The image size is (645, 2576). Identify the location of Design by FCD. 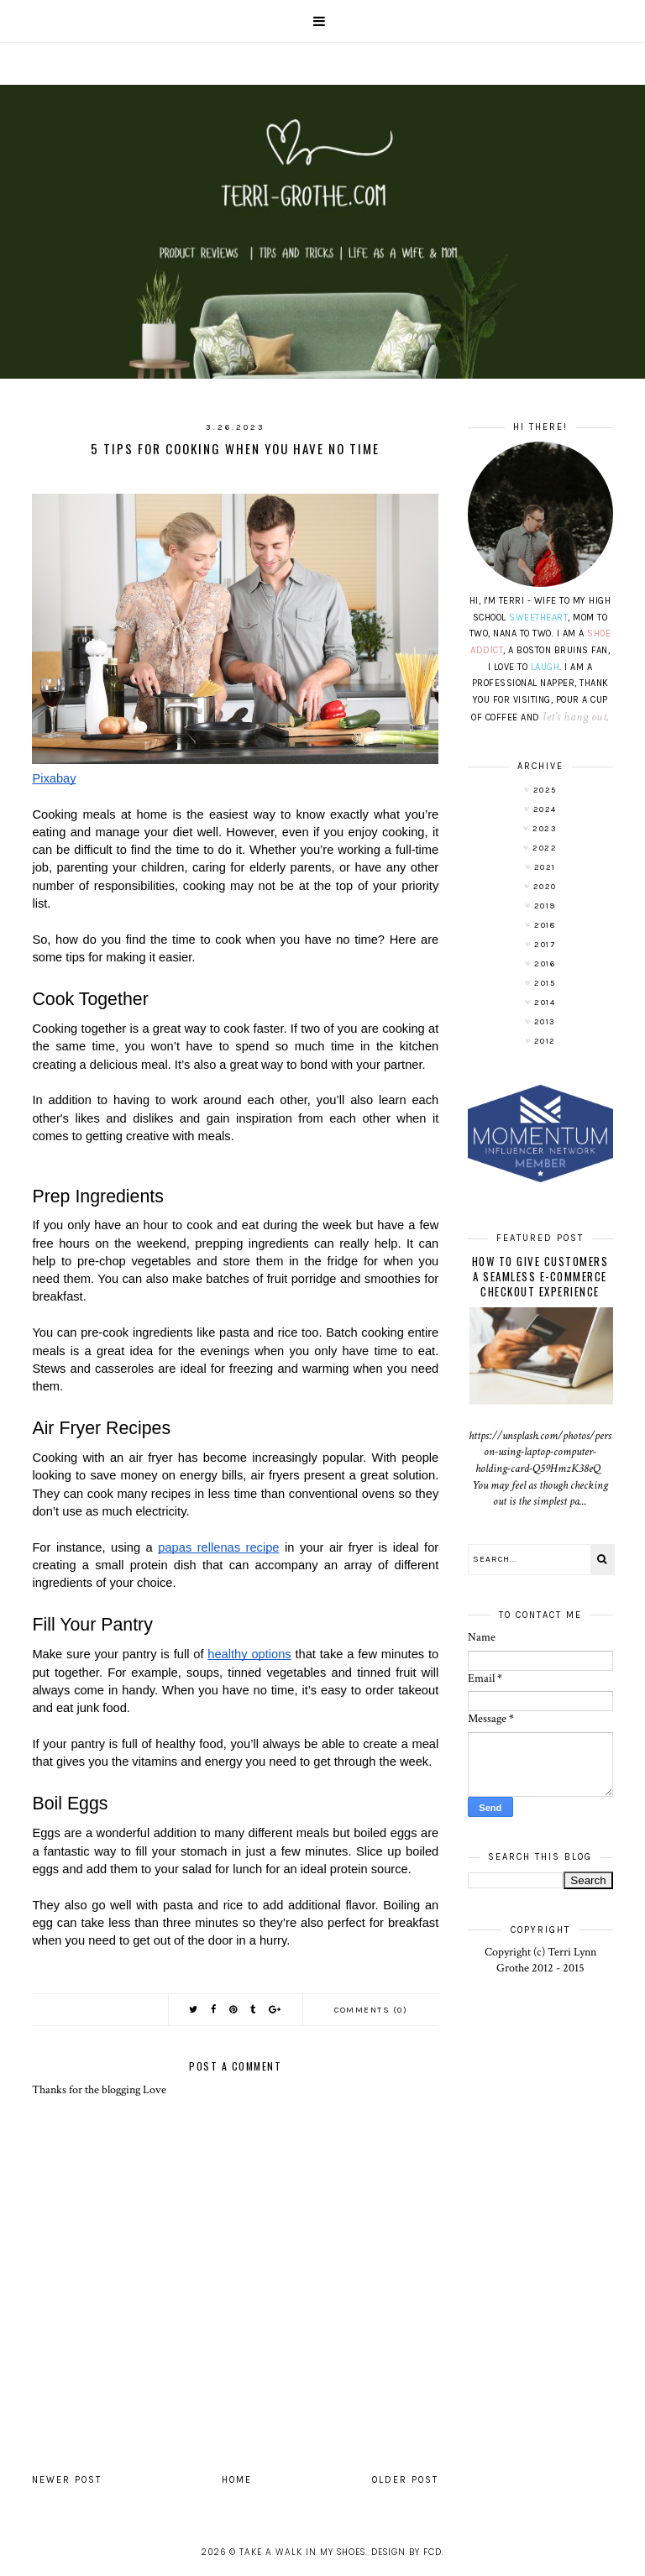
(406, 2552).